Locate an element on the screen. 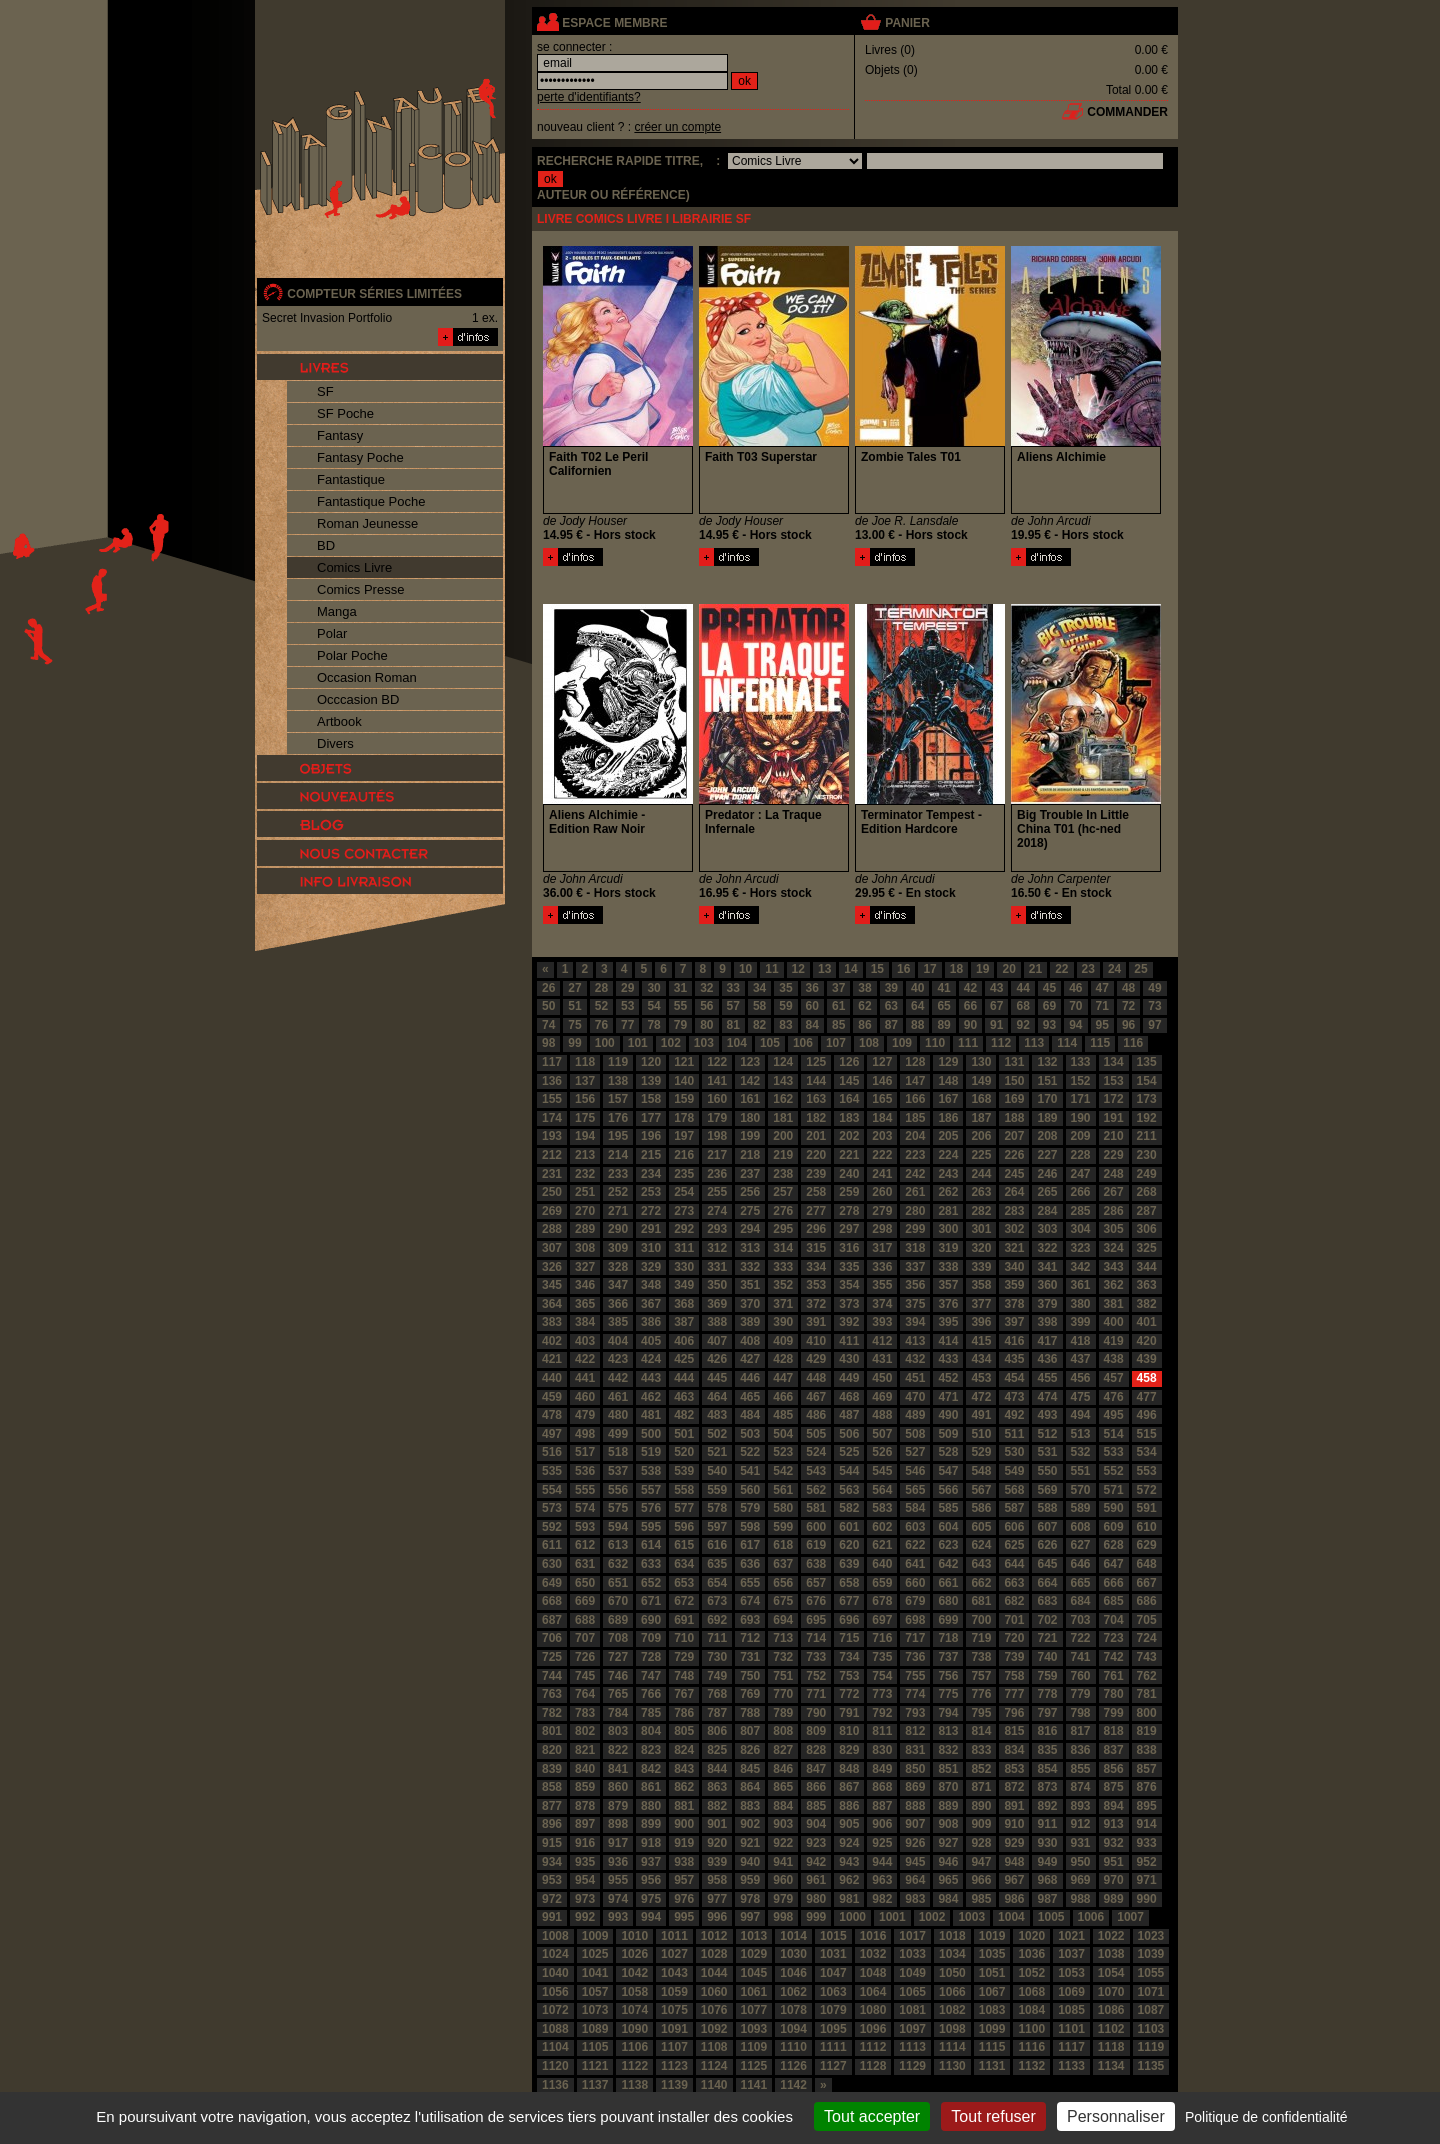 The width and height of the screenshot is (1440, 2144). 1048 is located at coordinates (873, 1973).